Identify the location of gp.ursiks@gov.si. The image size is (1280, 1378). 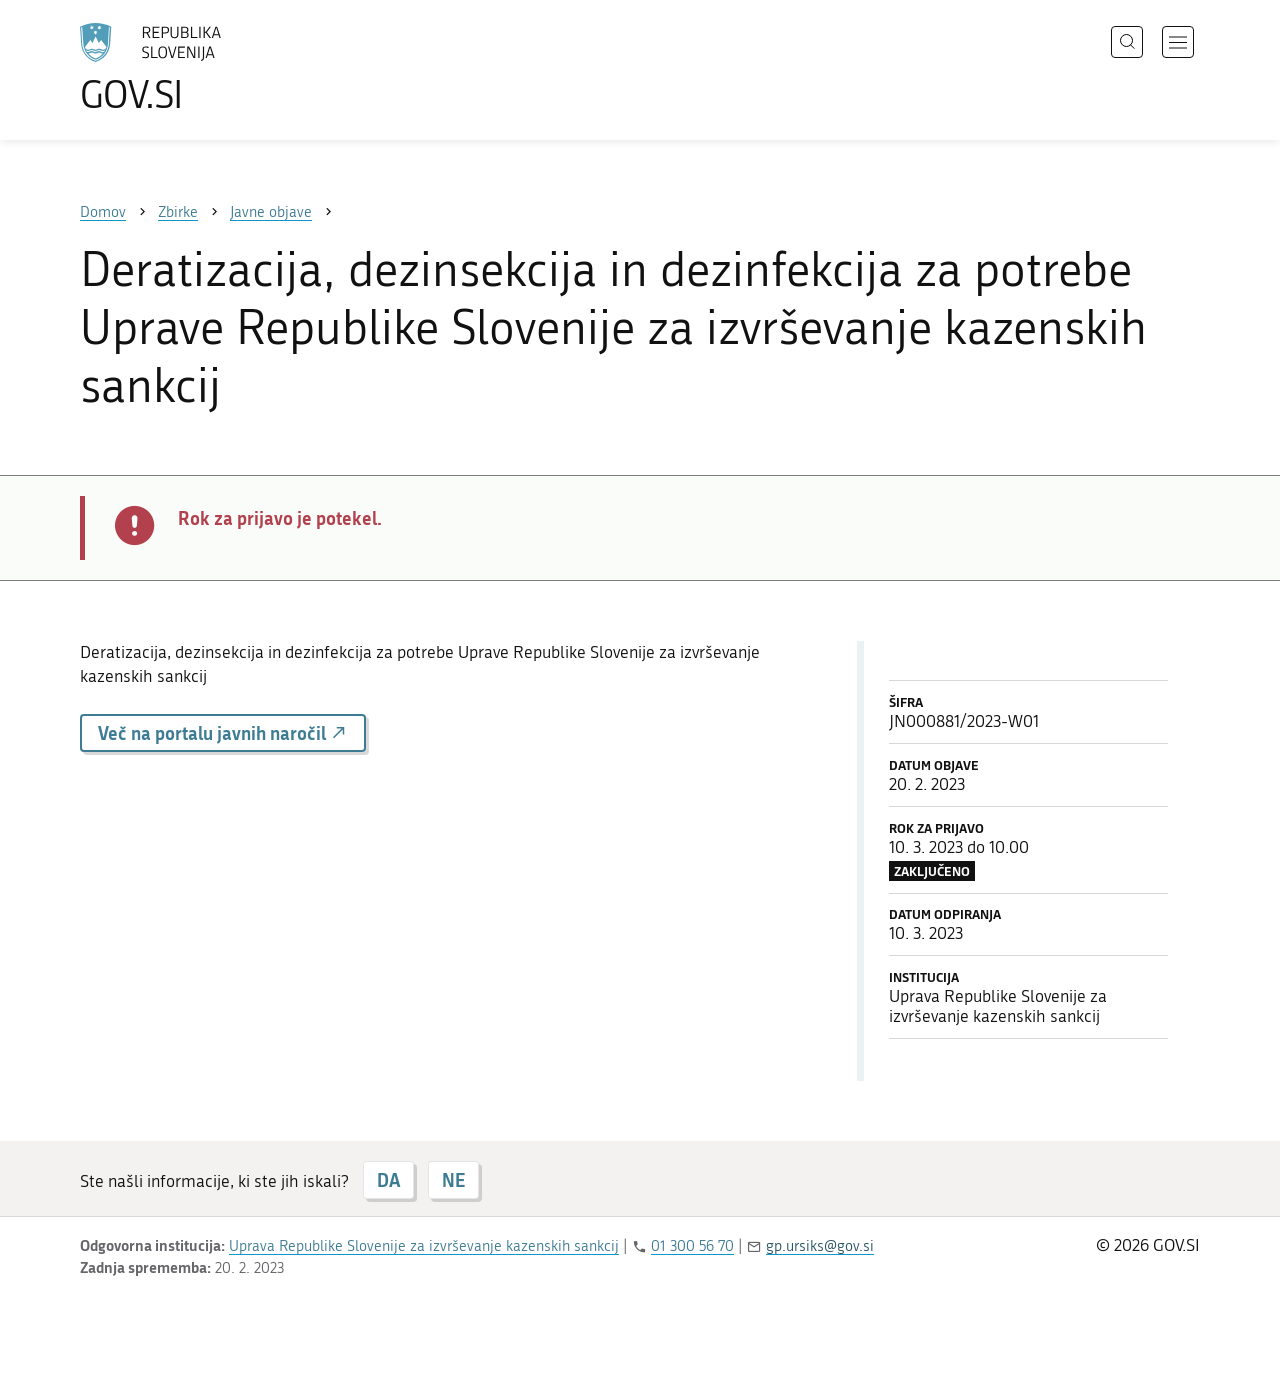
(820, 1246).